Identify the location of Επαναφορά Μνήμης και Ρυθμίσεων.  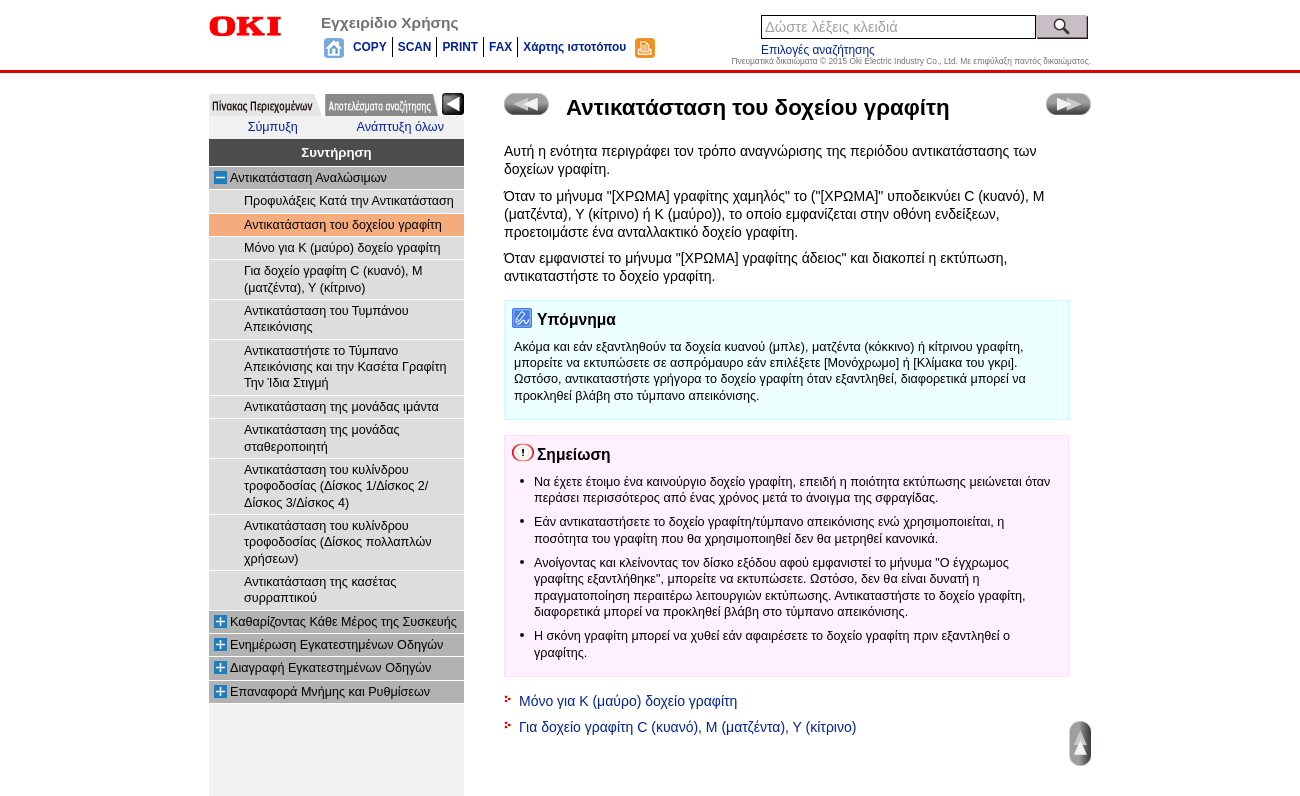
(330, 692).